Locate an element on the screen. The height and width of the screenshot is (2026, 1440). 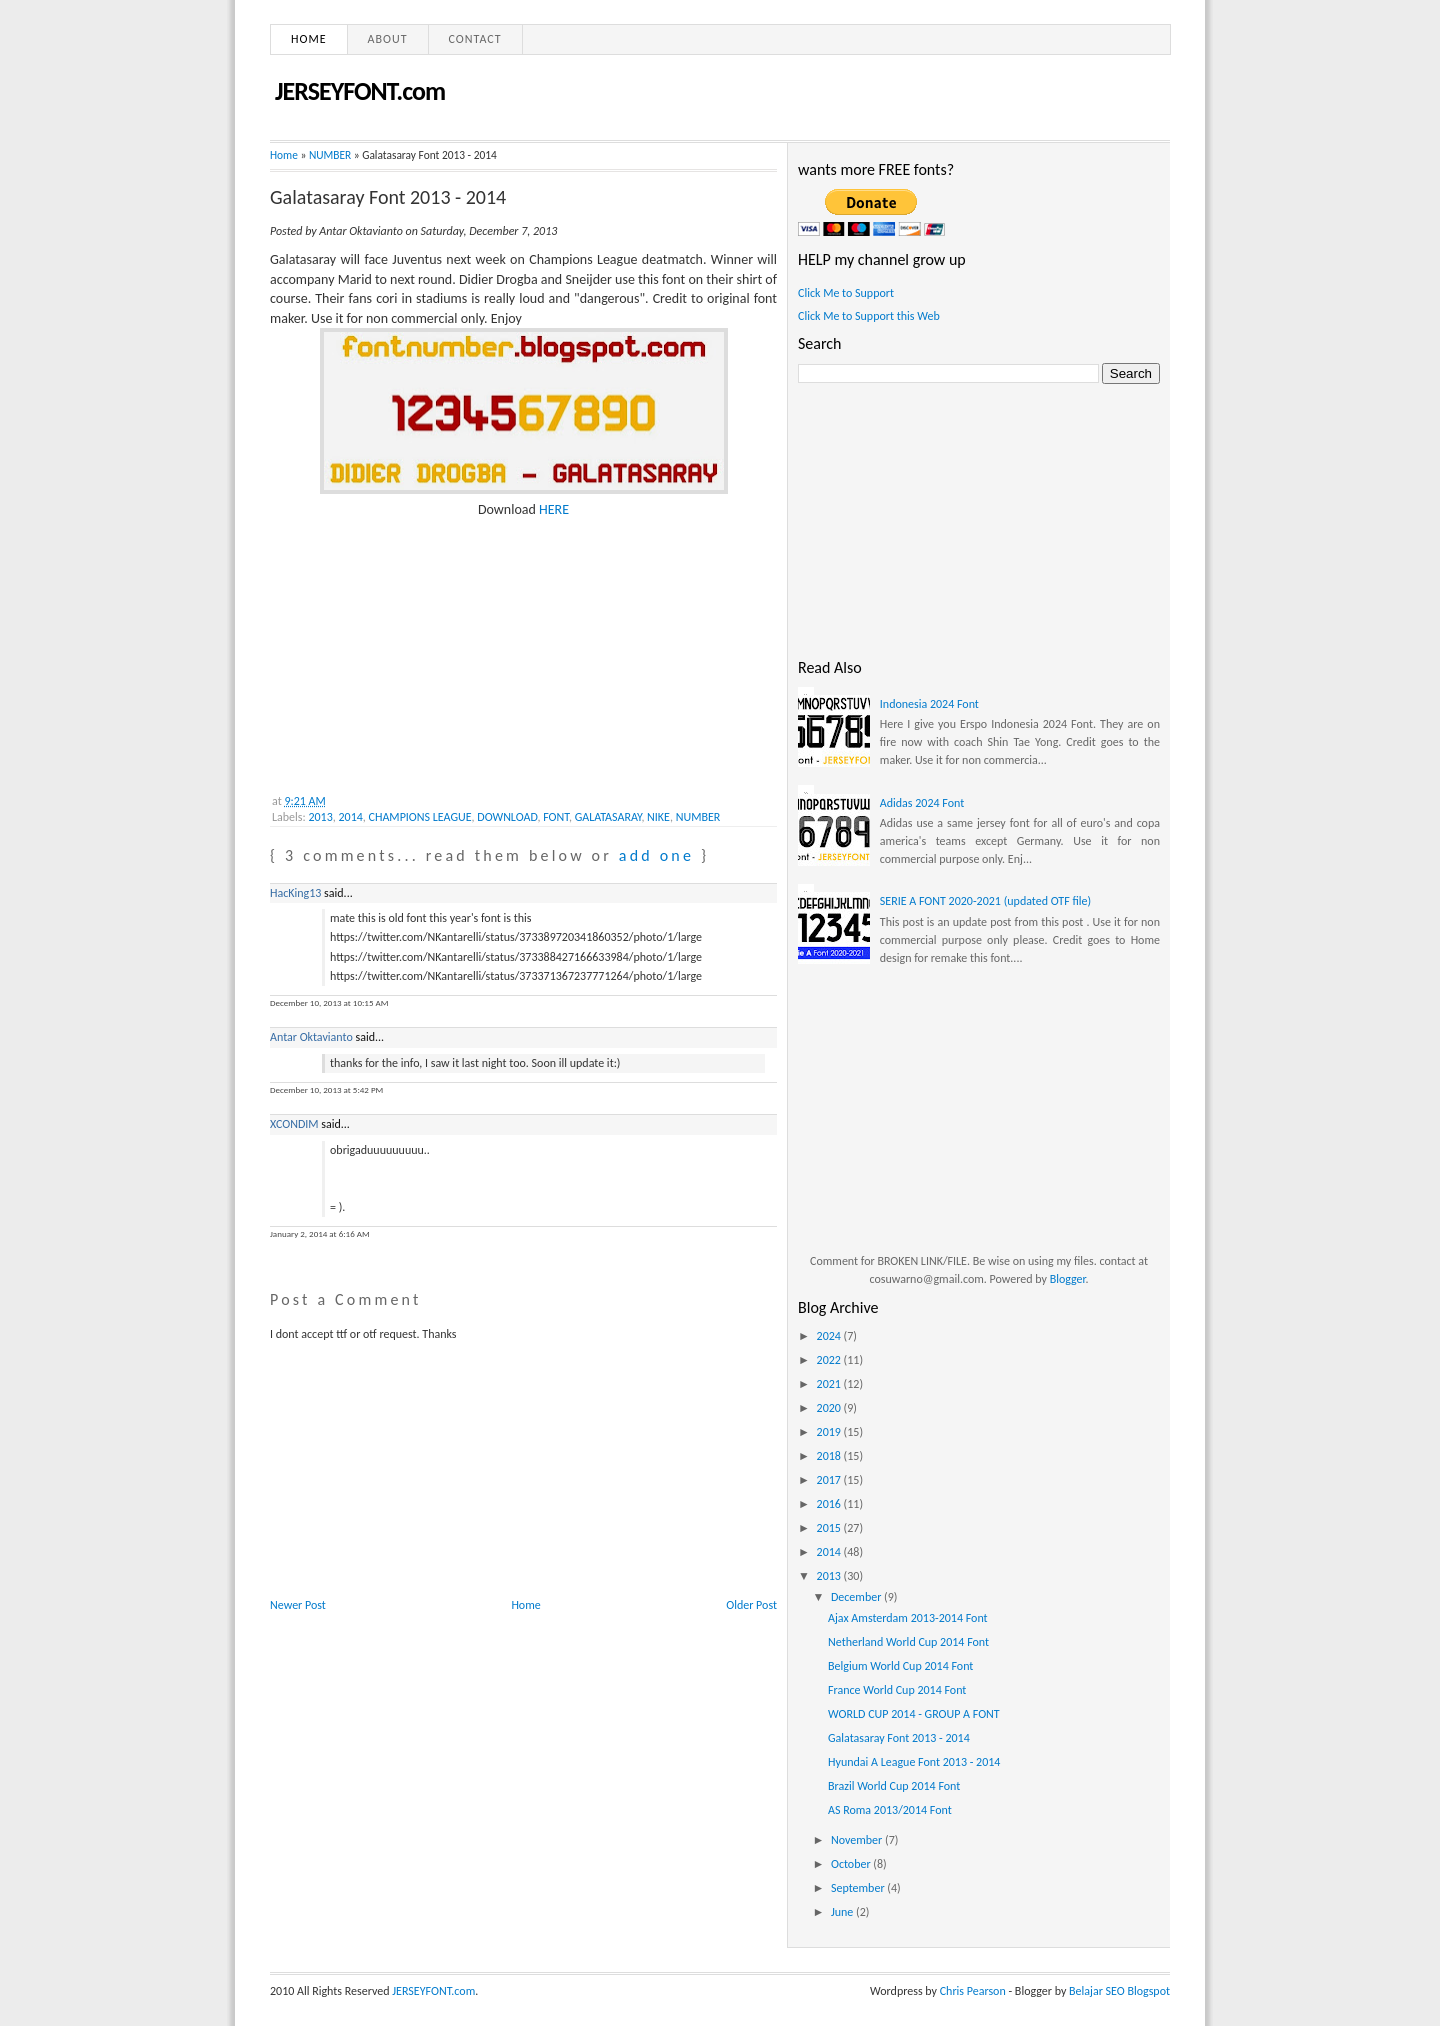
Belajar SEO Blogspot is located at coordinates (1119, 1991).